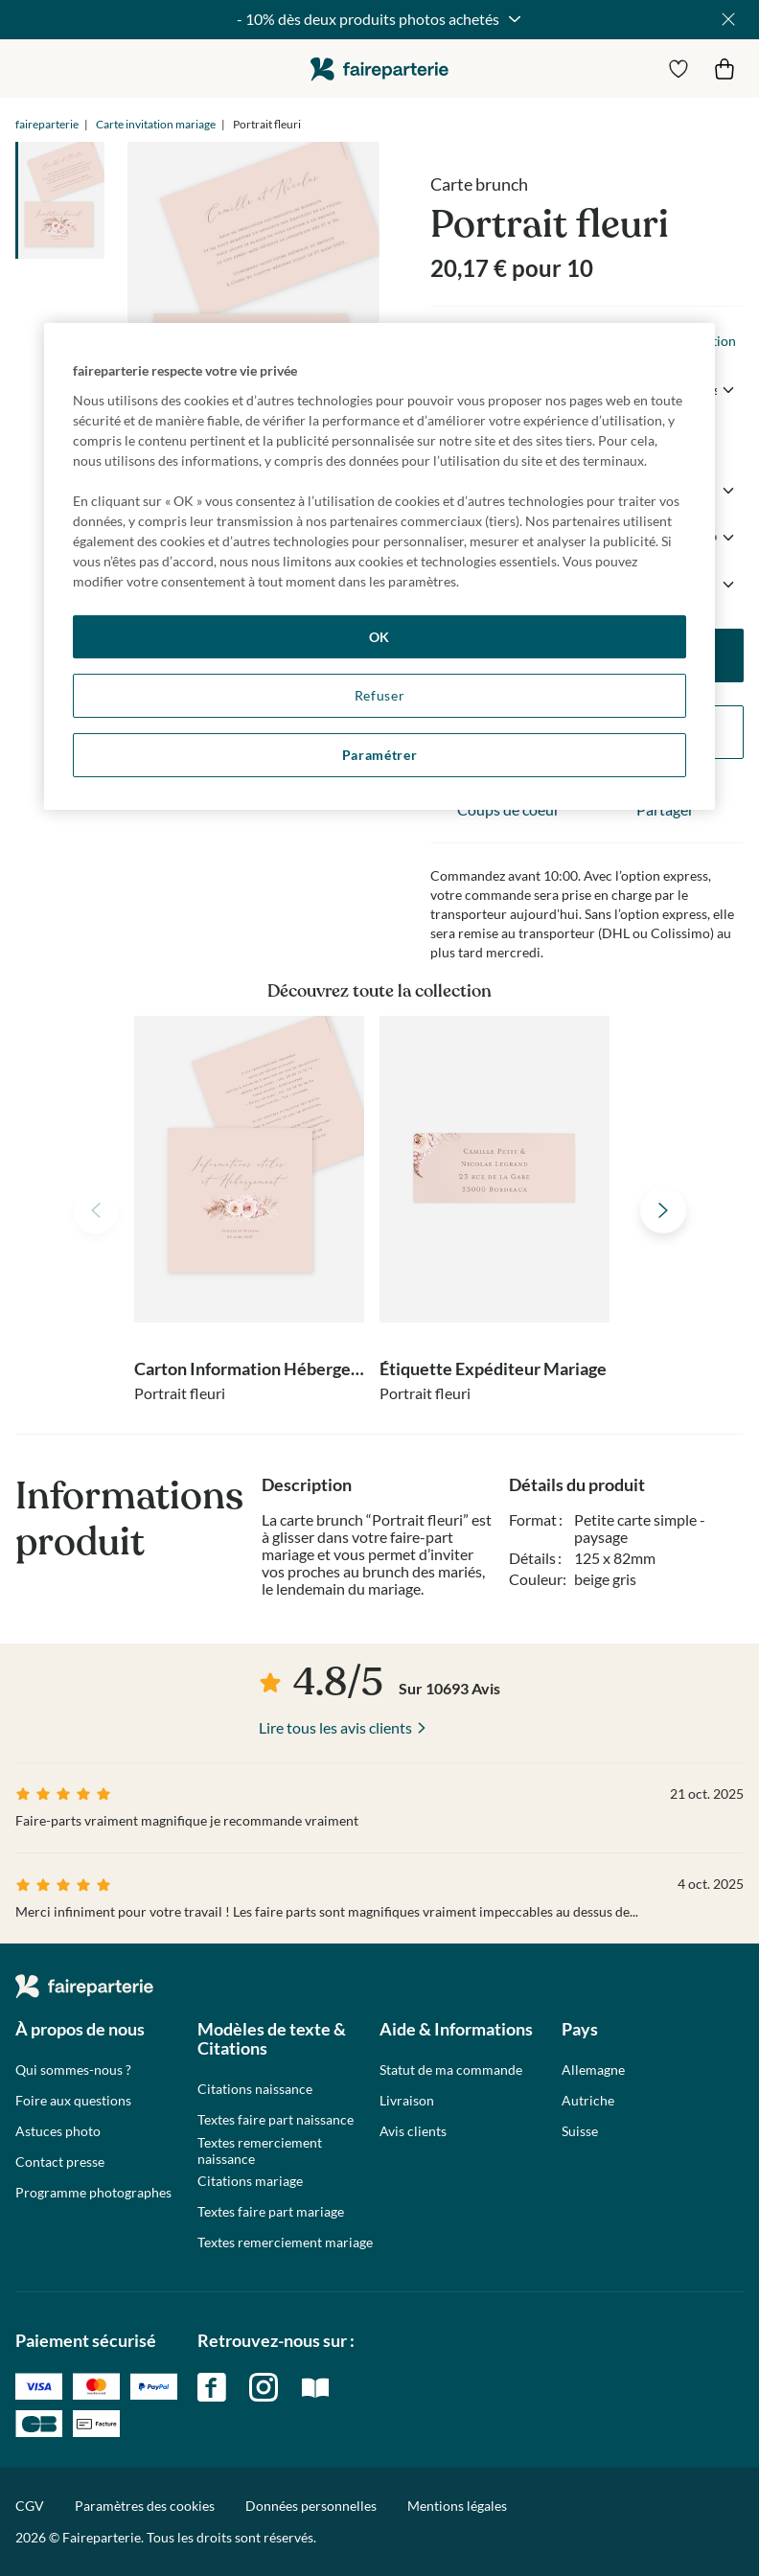 Image resolution: width=759 pixels, height=2576 pixels. I want to click on Citations naissance, so click(254, 2089).